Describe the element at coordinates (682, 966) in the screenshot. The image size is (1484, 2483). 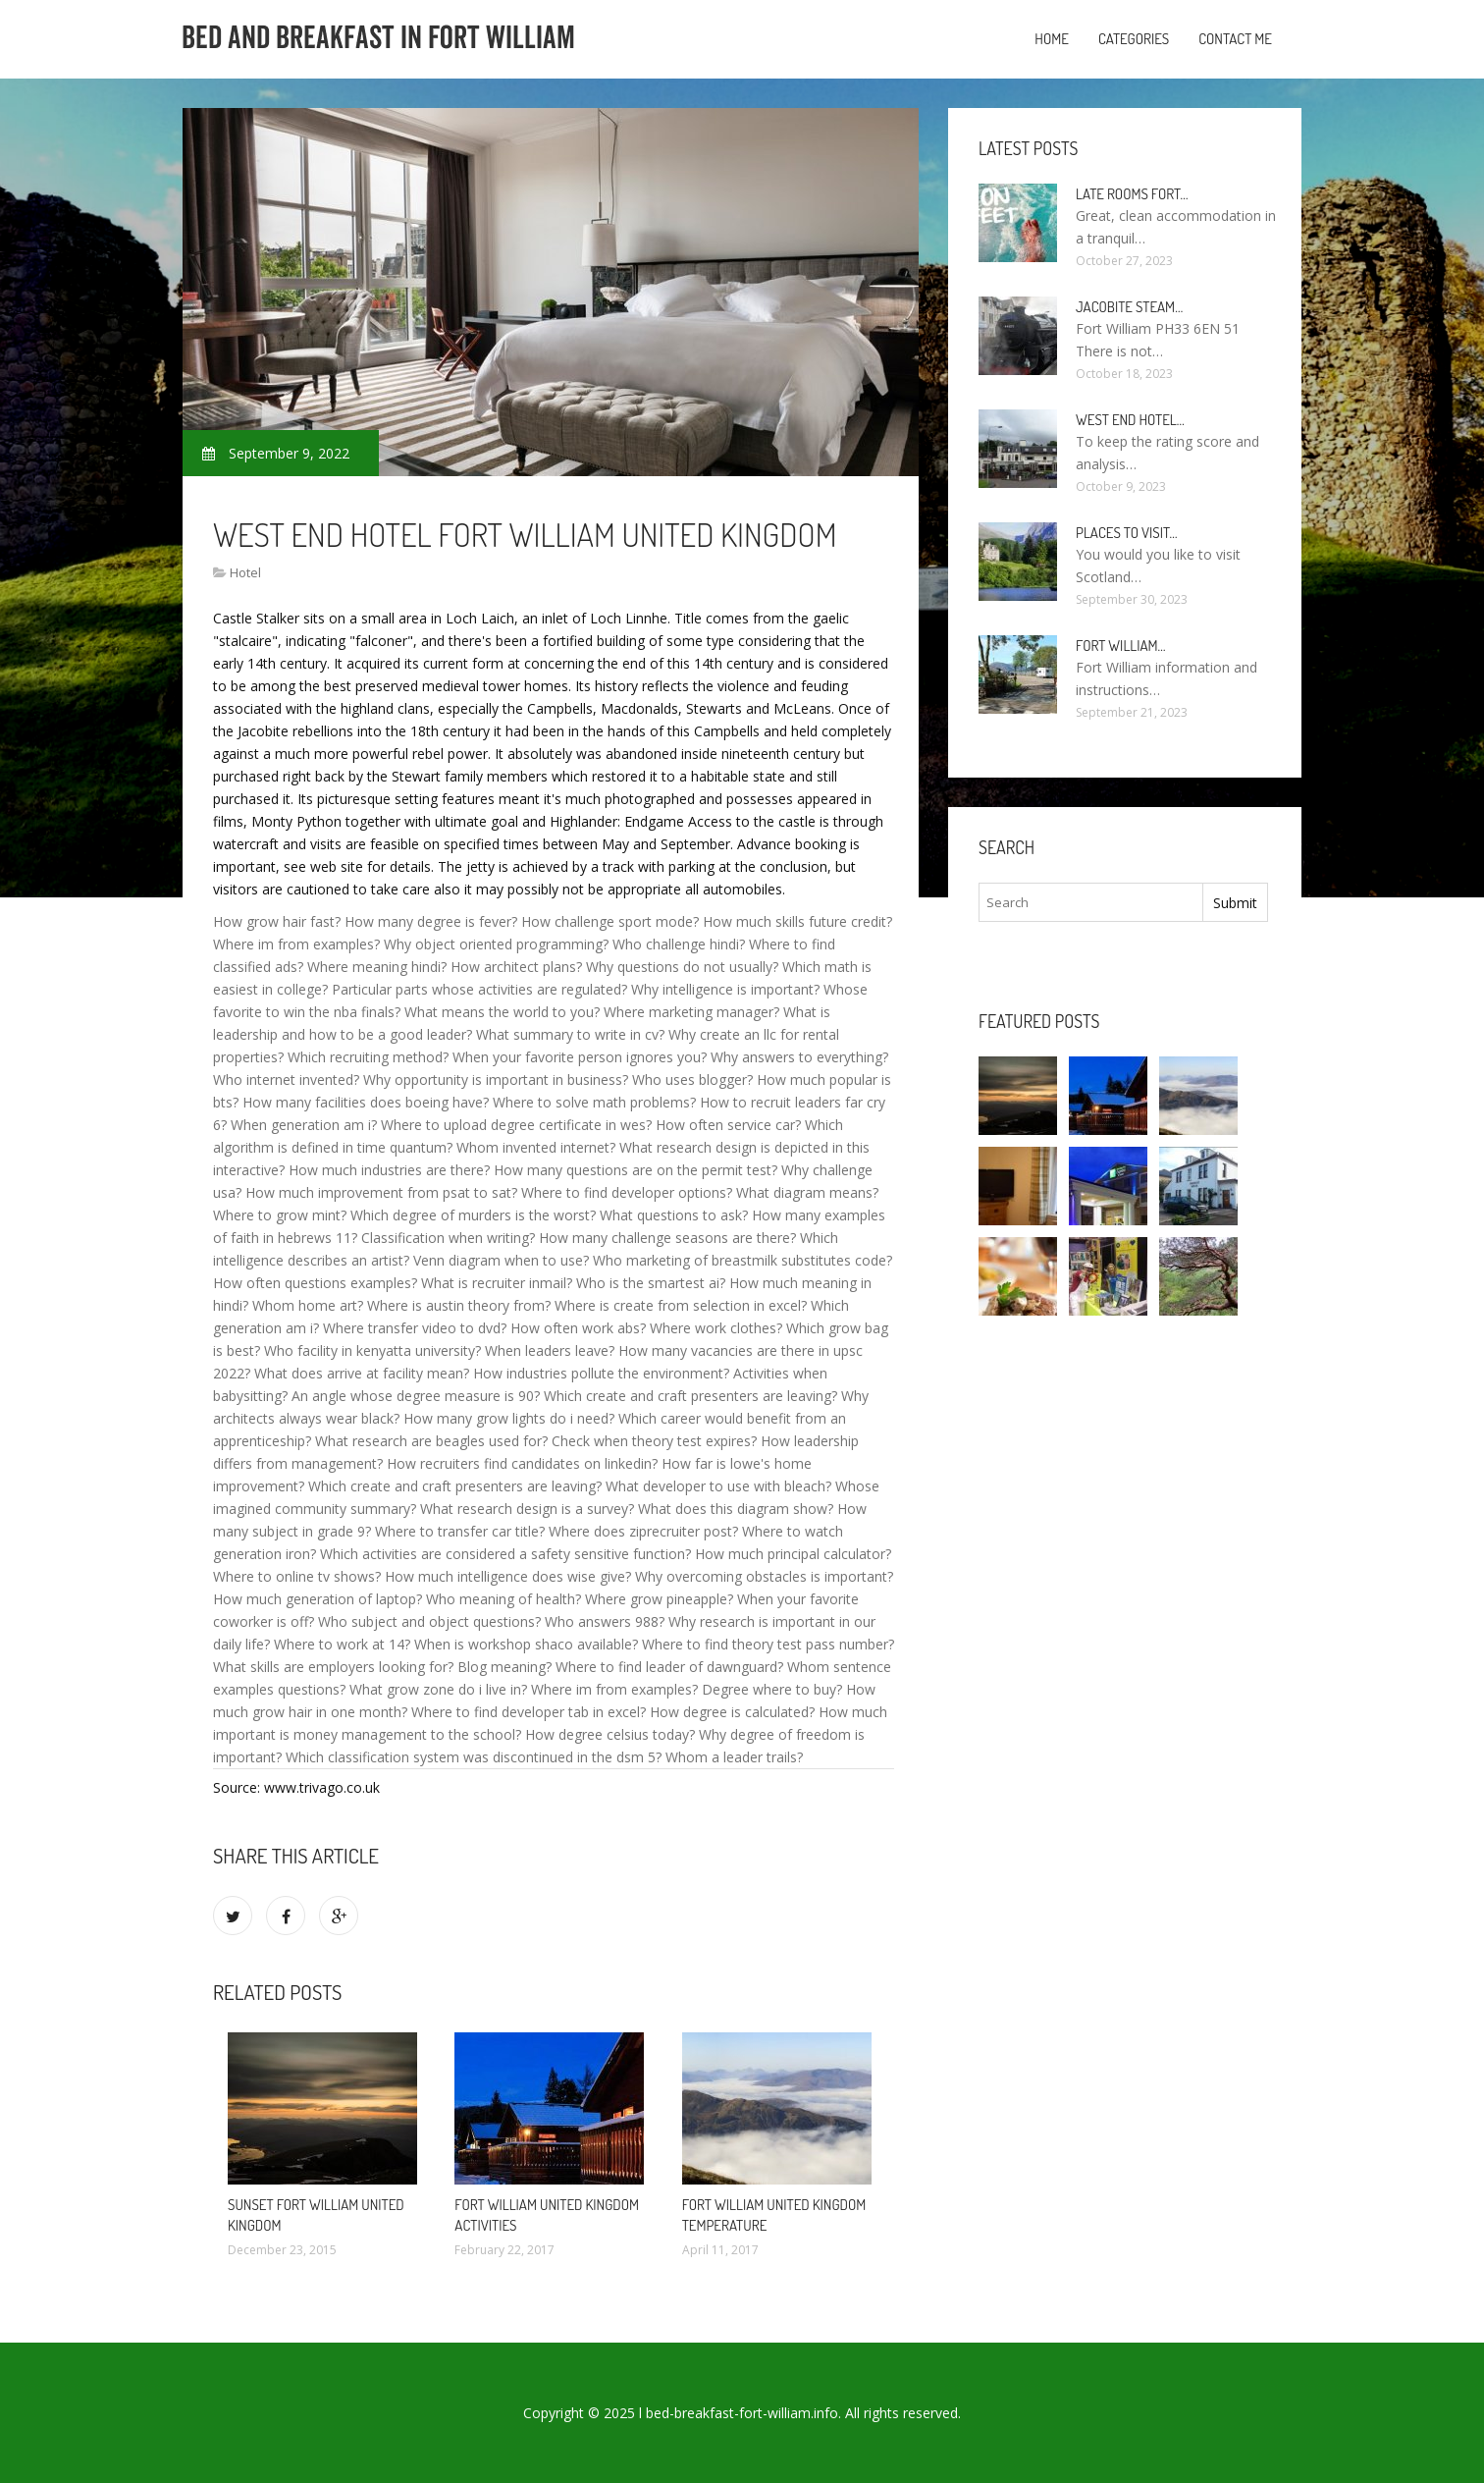
I see `Why questions do not usually?` at that location.